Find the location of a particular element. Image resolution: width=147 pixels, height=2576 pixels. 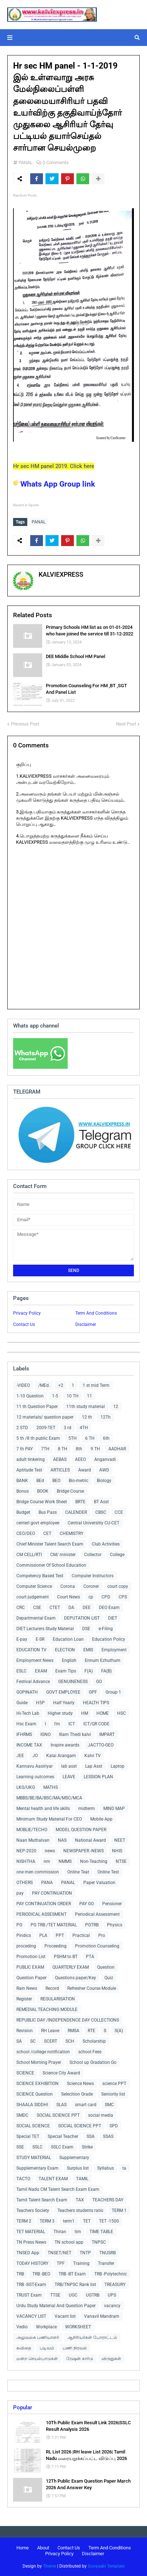

12Th is located at coordinates (105, 1417).